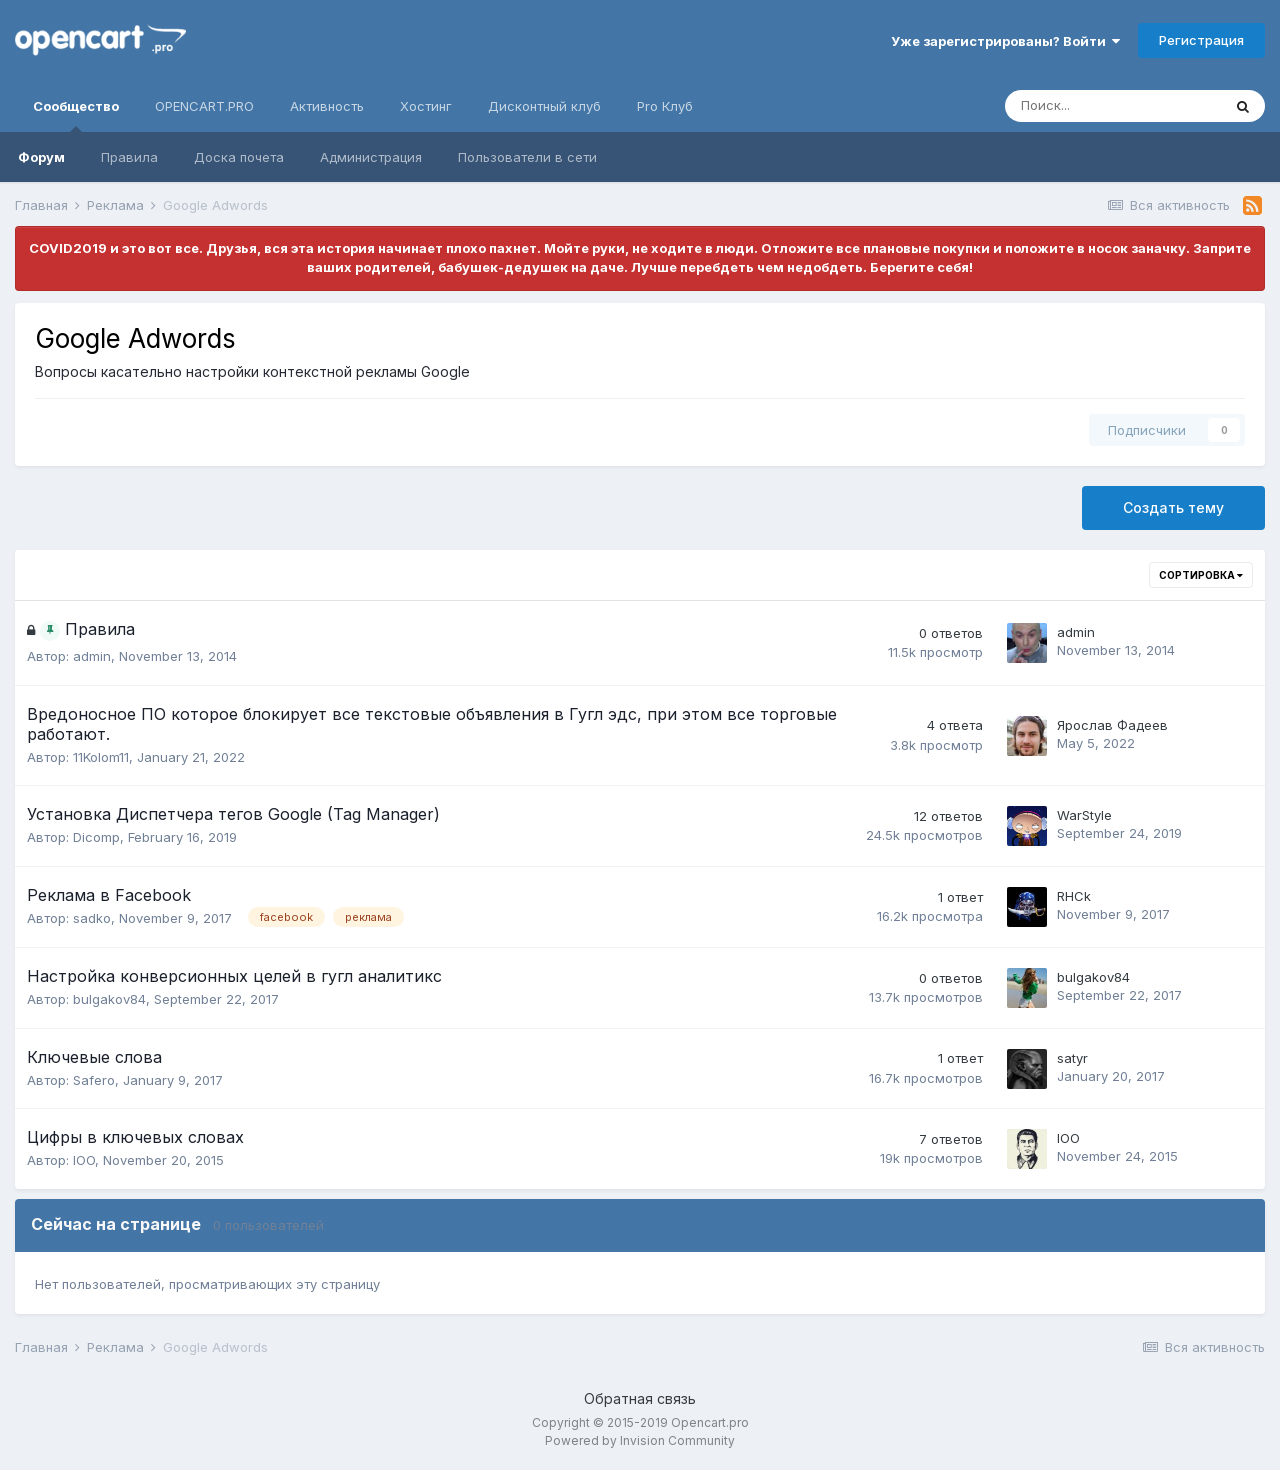  I want to click on Администрация, so click(371, 157).